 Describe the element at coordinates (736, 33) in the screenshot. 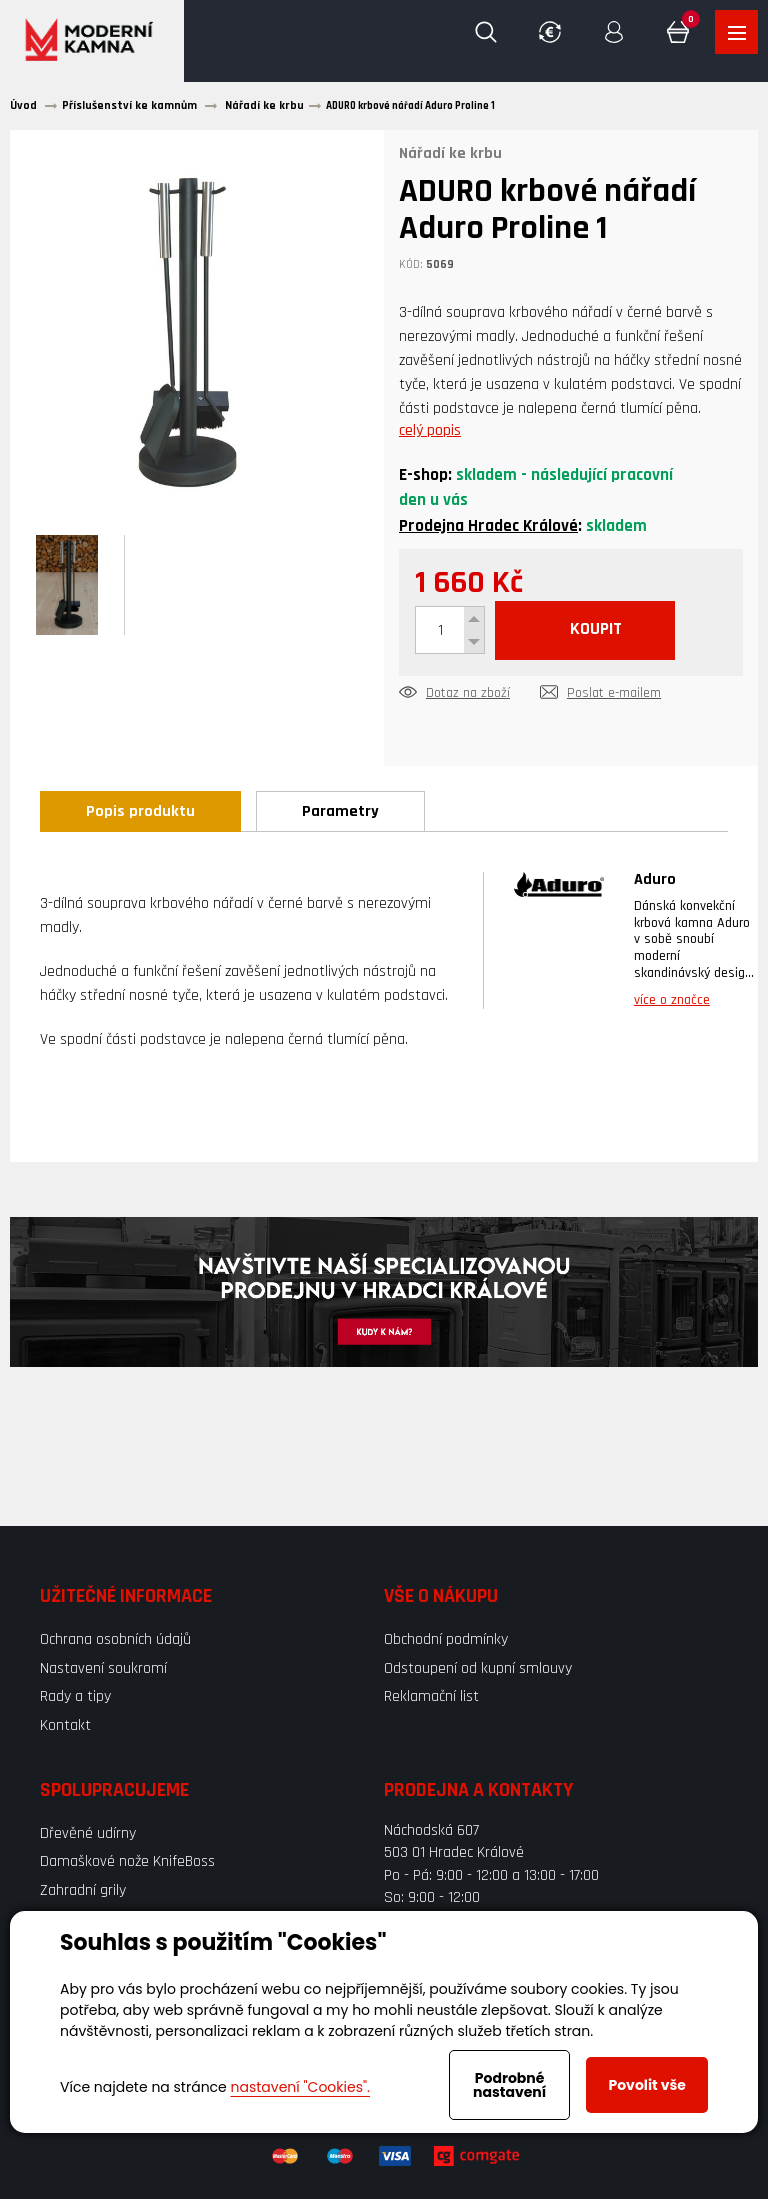

I see `Zobrazit produkty` at that location.